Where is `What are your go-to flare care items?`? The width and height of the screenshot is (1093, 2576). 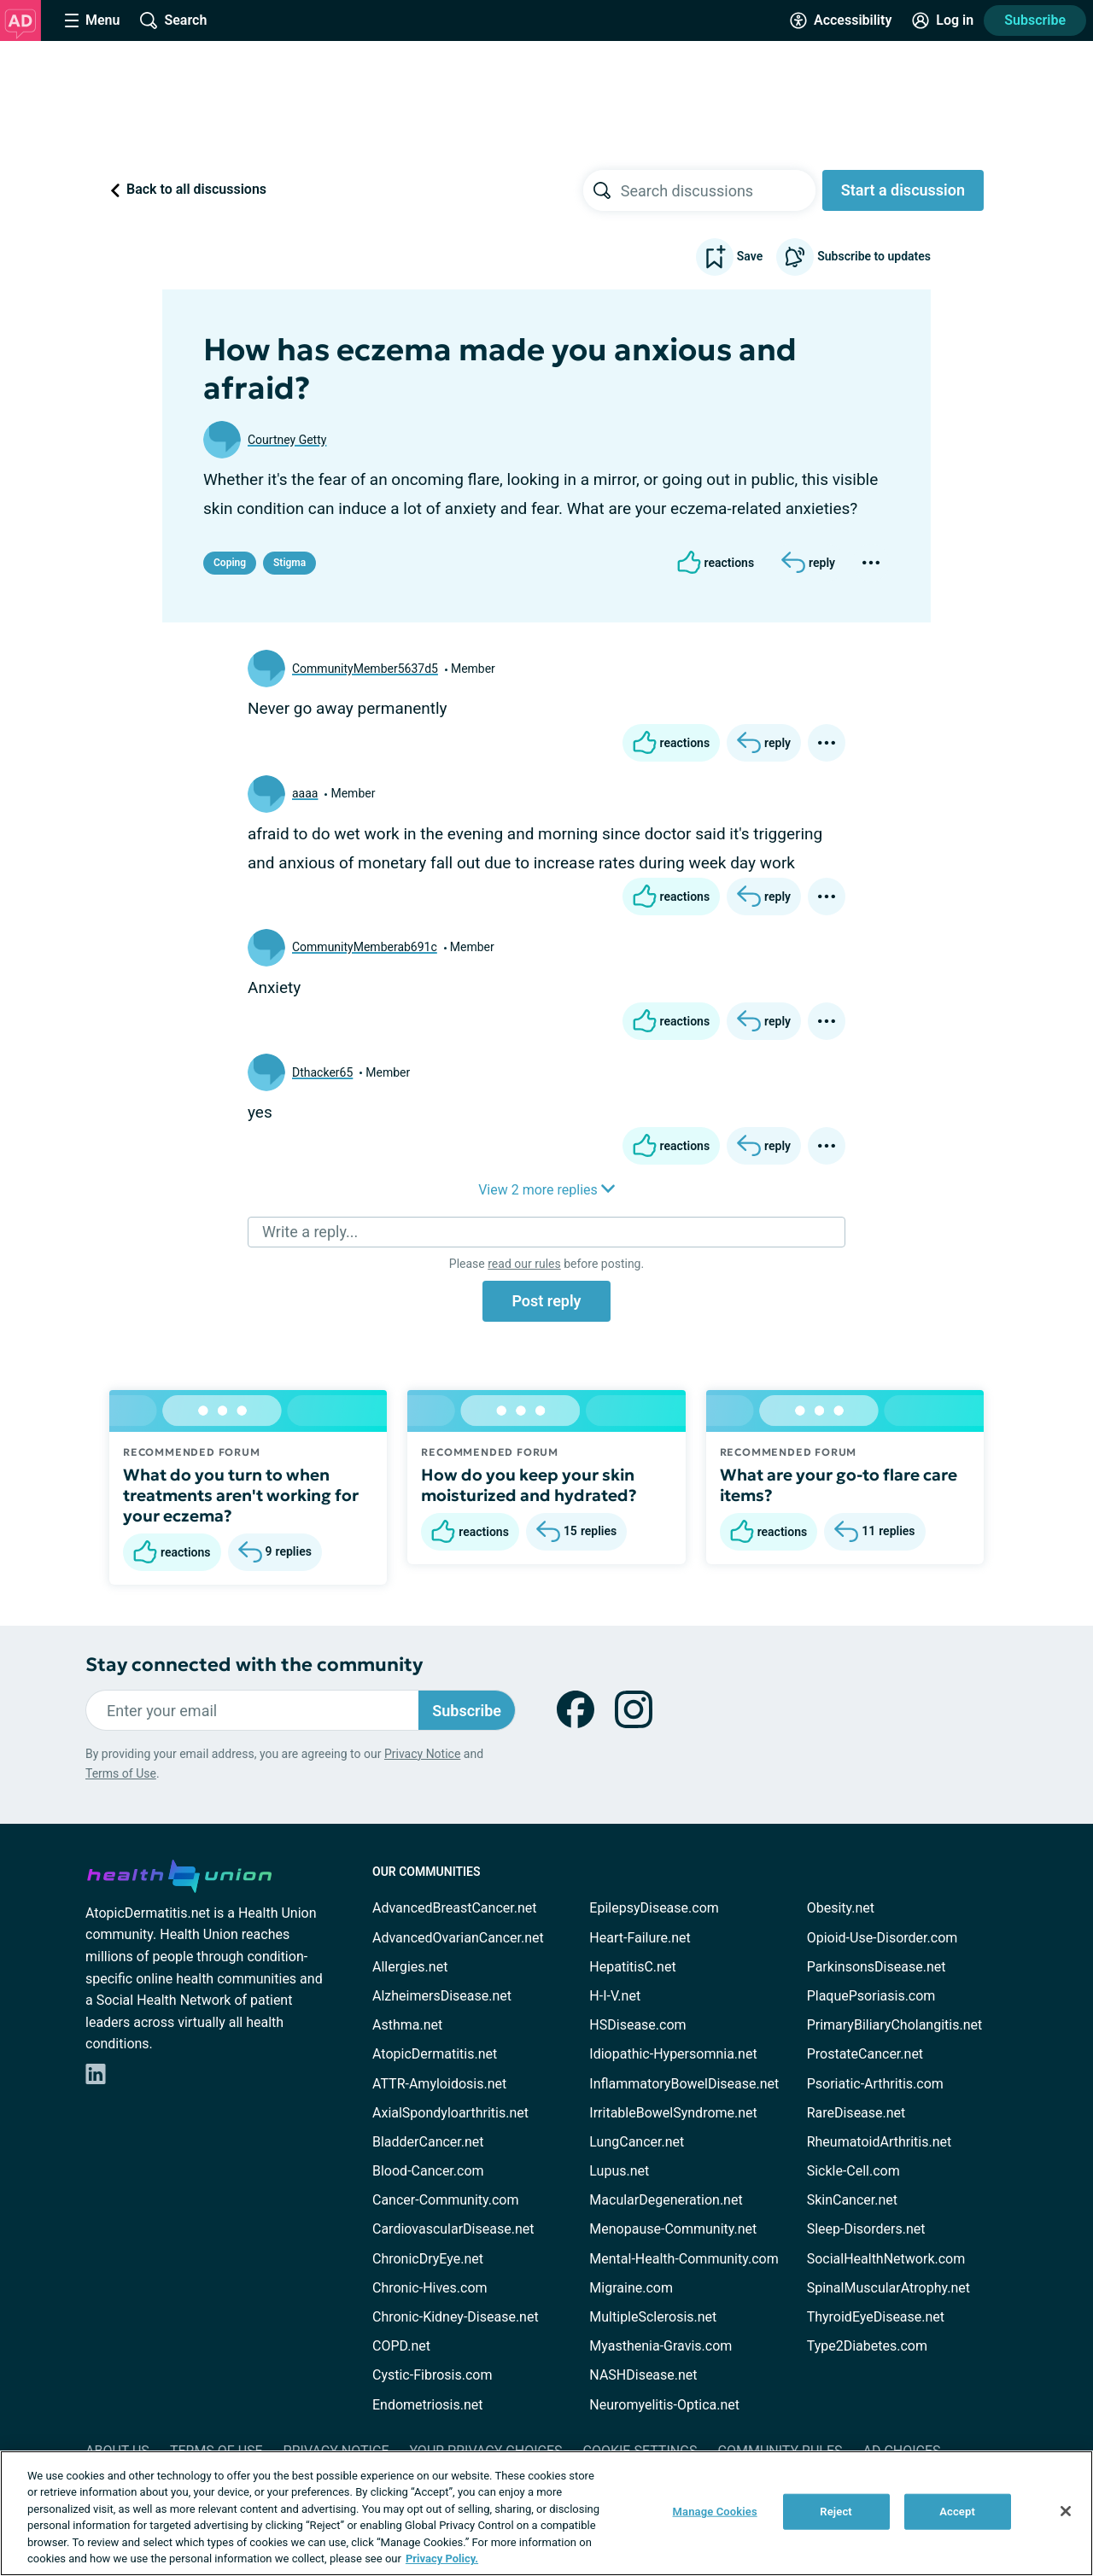
What are your go-to flare care items? is located at coordinates (838, 1484).